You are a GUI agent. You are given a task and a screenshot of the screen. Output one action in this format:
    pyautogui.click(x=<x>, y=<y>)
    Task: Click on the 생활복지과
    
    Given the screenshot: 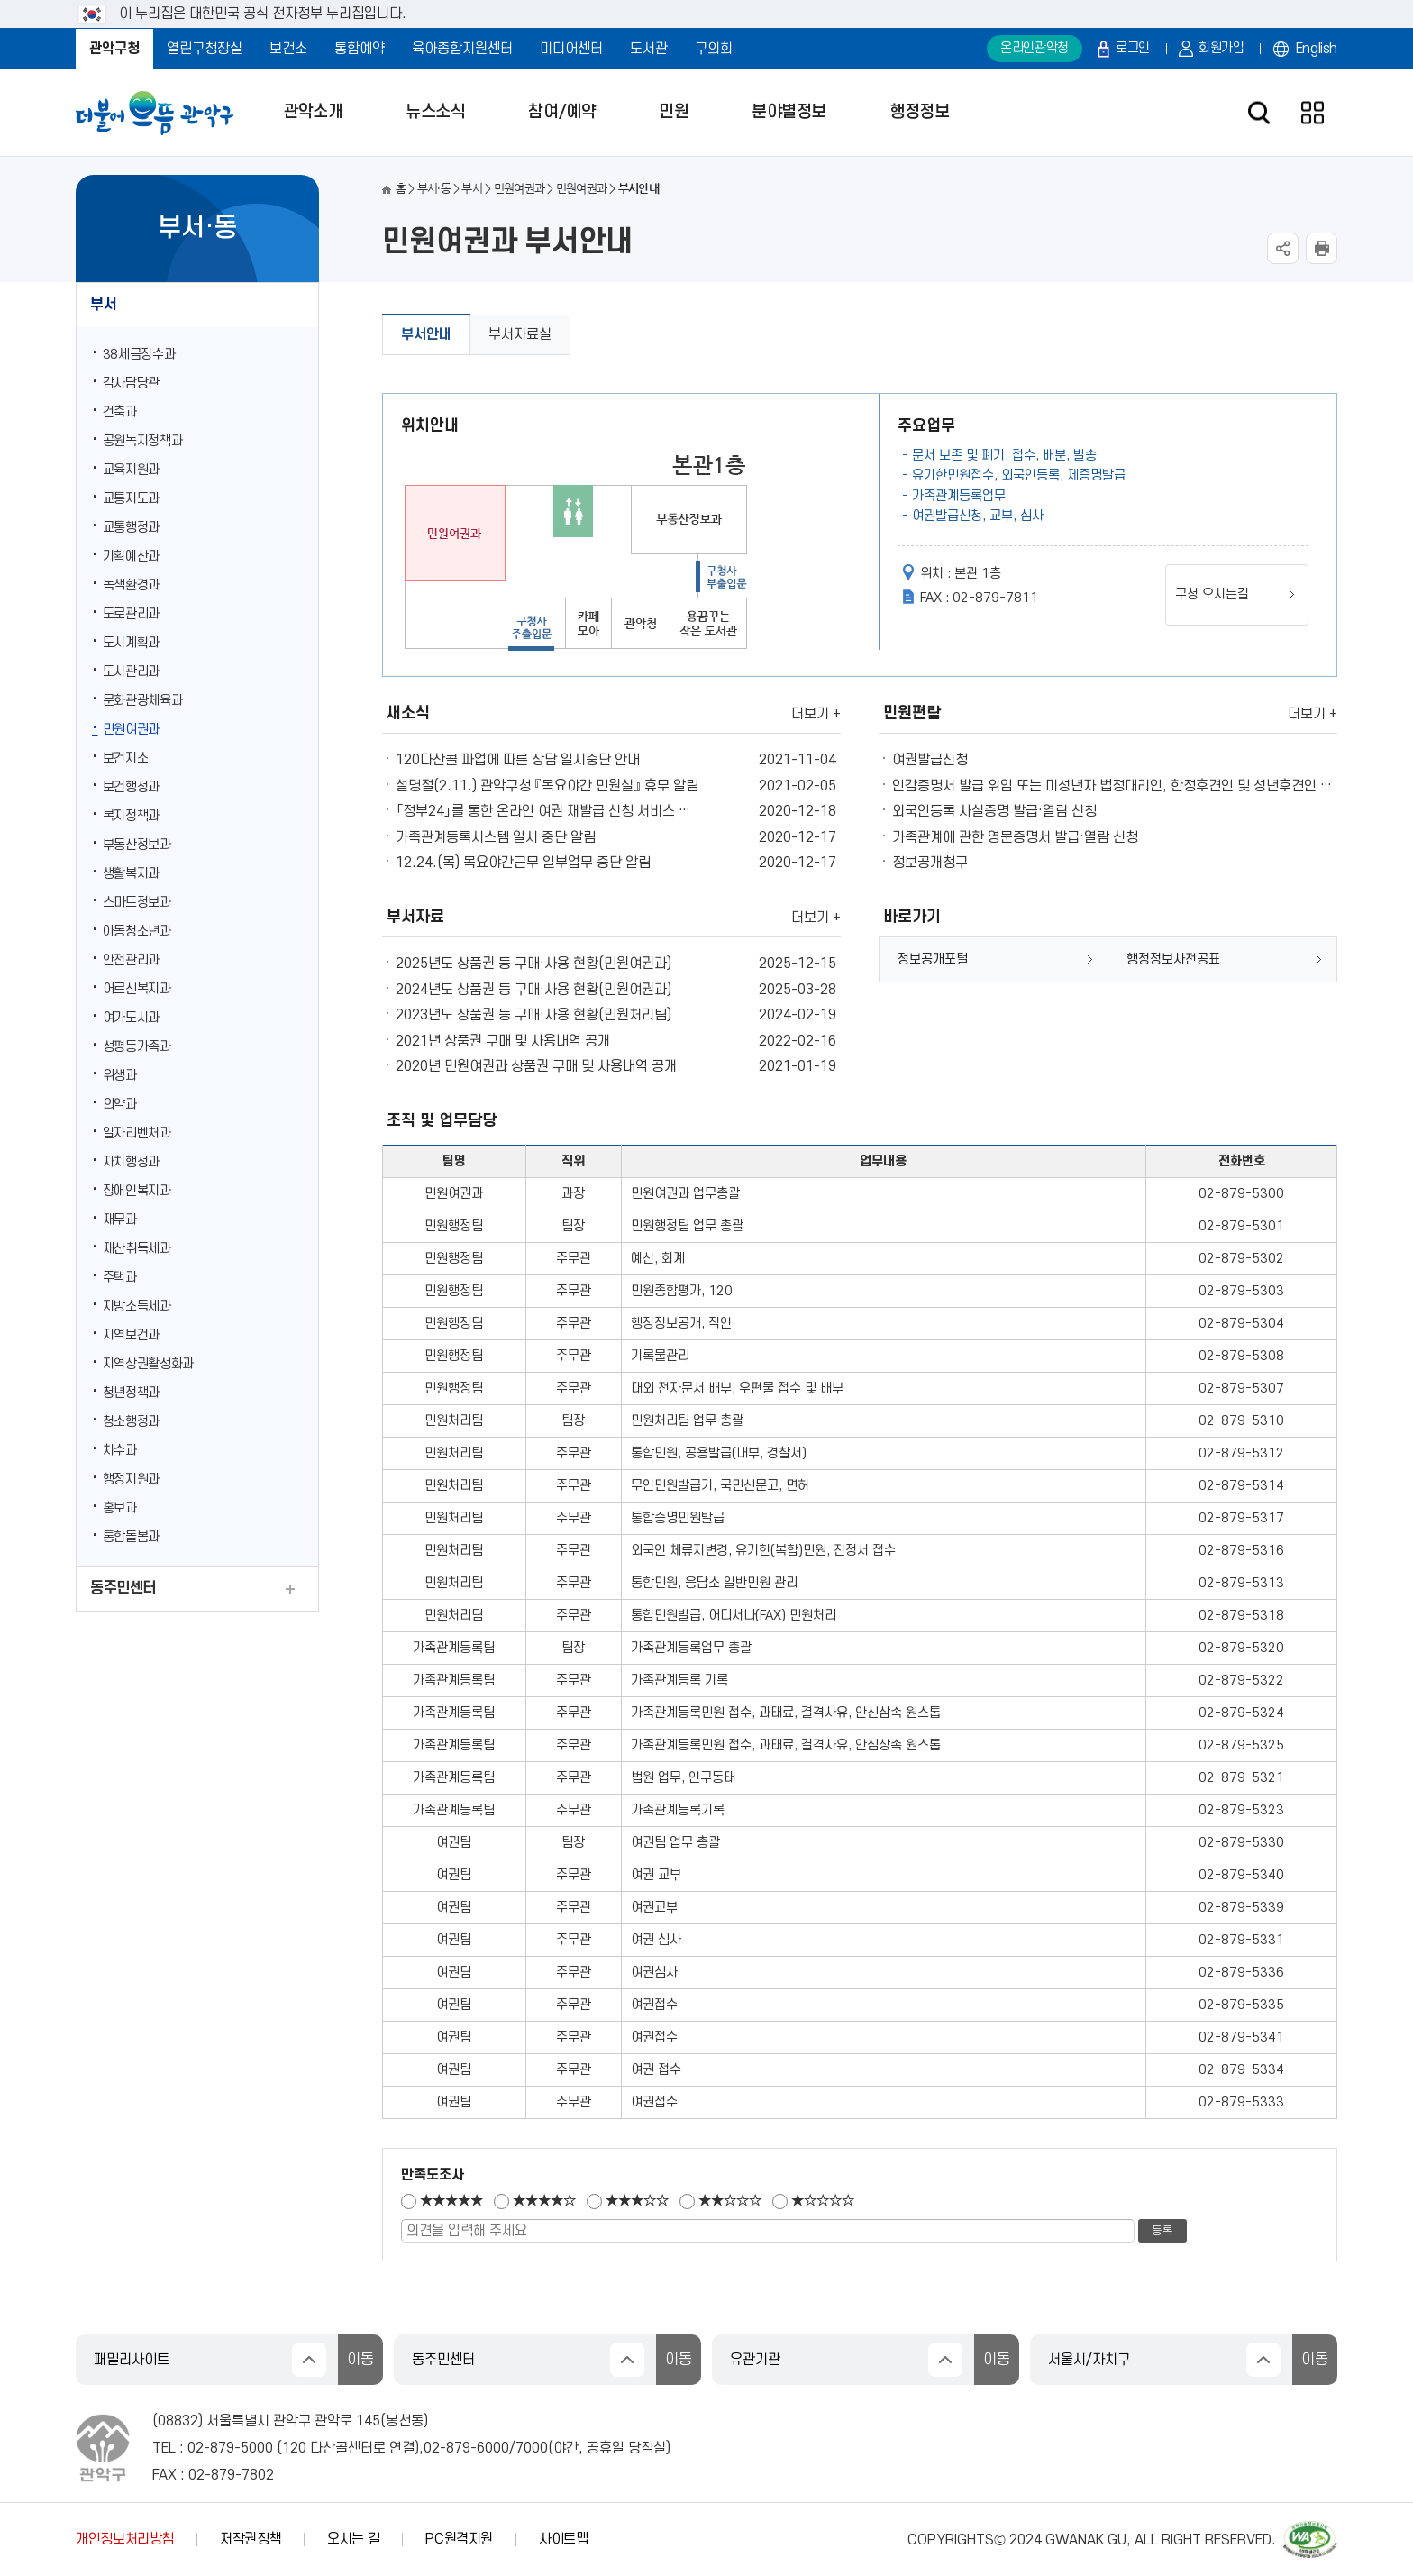 What is the action you would take?
    pyautogui.click(x=131, y=874)
    